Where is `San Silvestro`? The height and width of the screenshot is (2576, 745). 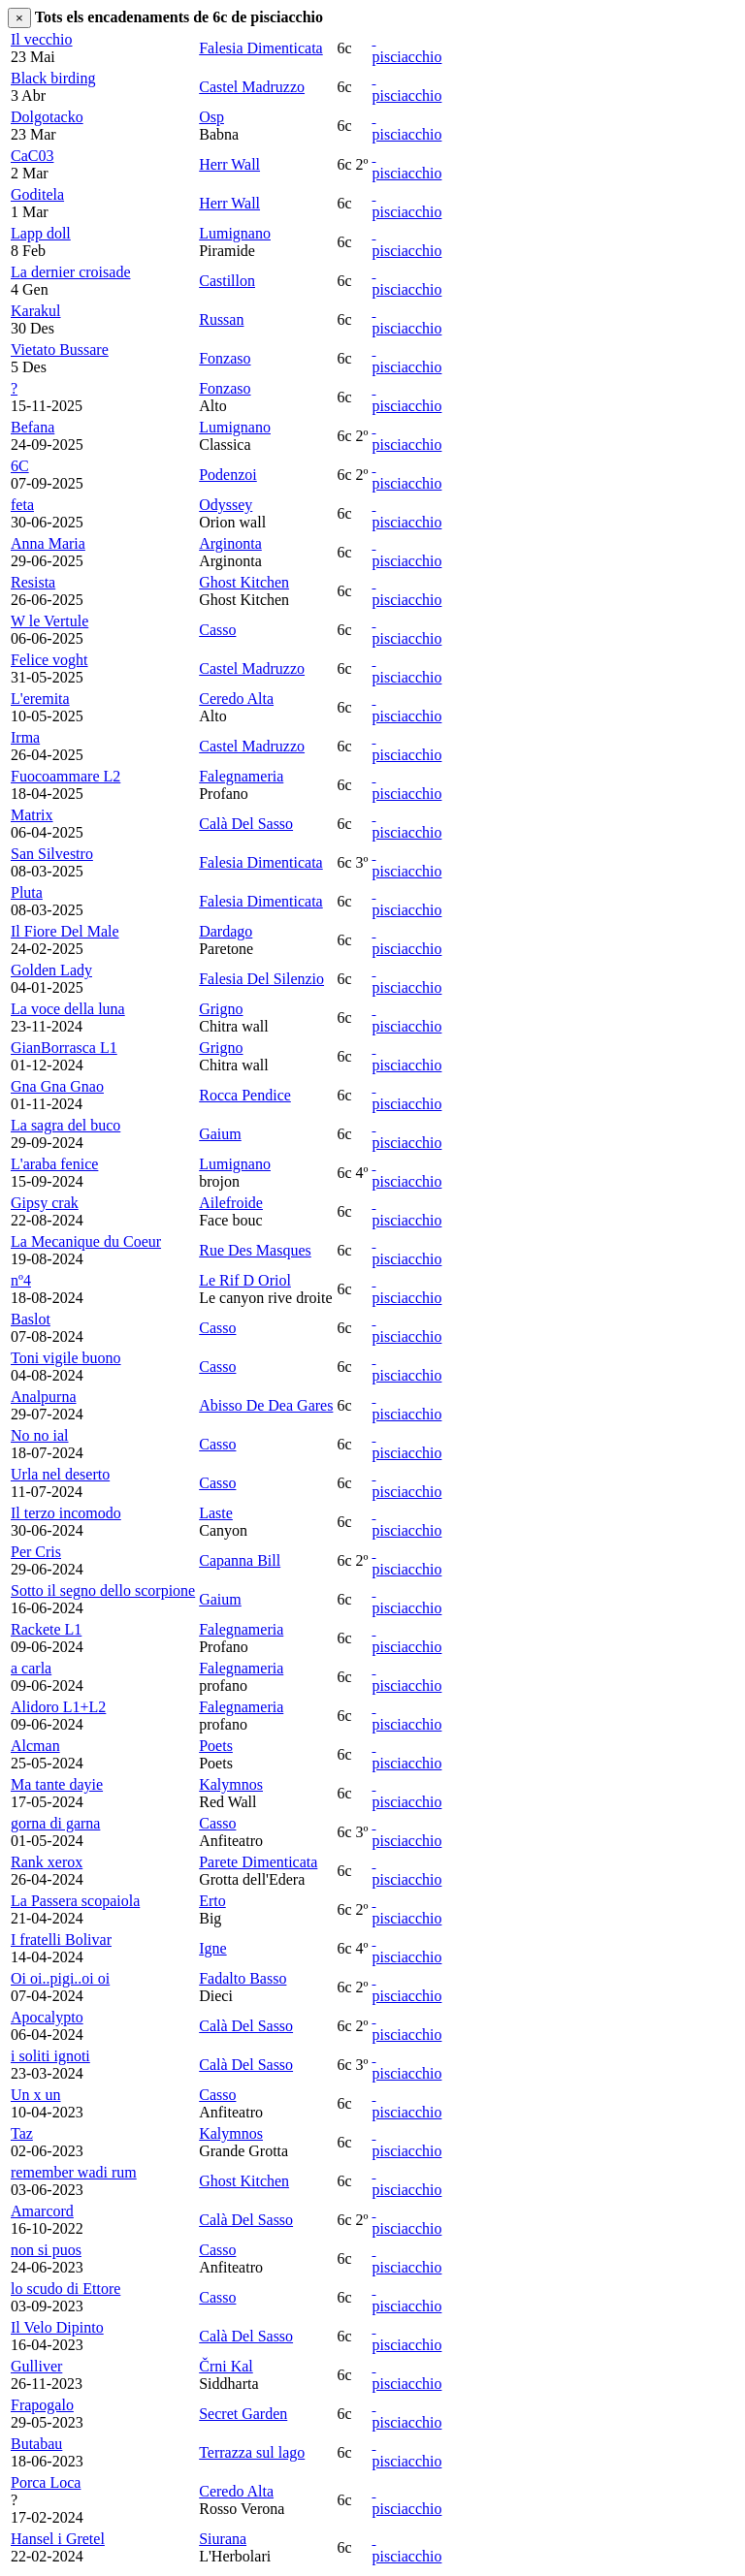 San Silvestro is located at coordinates (52, 853).